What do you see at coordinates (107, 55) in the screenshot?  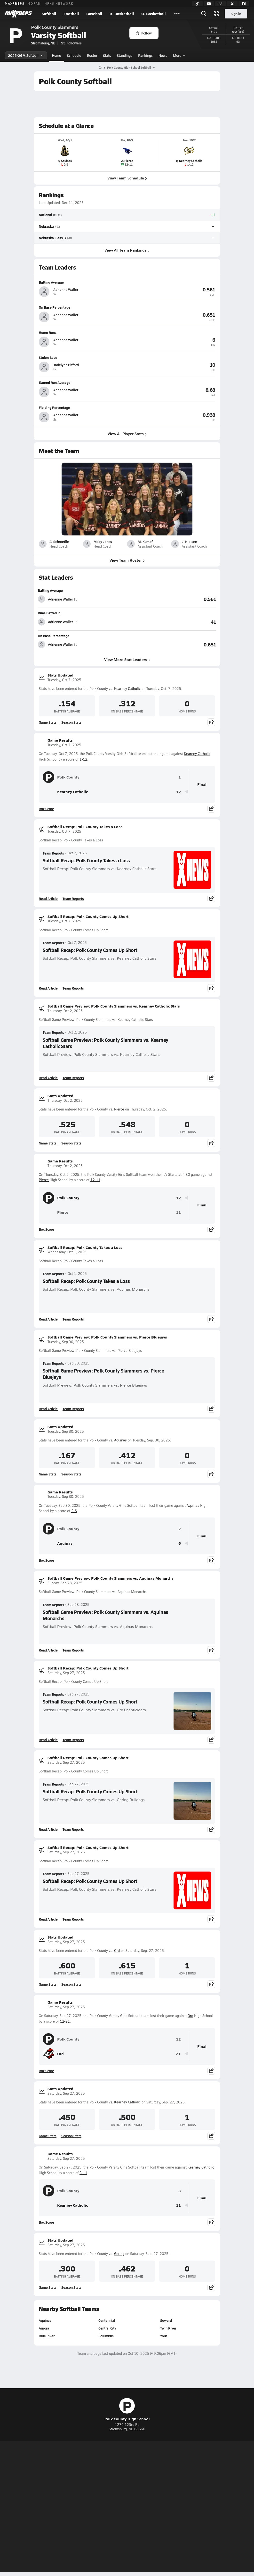 I see `Stats` at bounding box center [107, 55].